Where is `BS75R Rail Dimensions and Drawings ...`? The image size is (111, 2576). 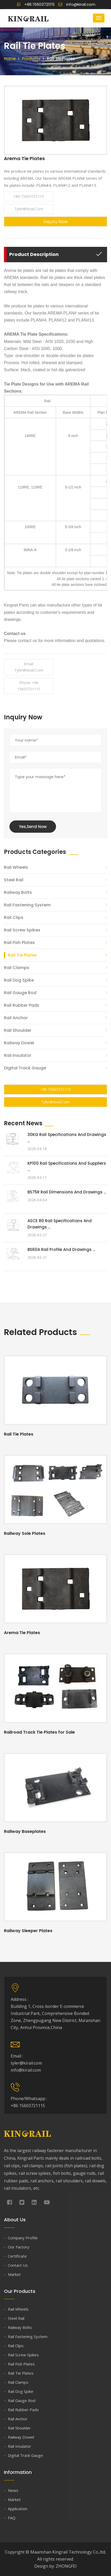 BS75R Rail Dimensions and Drawings ... is located at coordinates (66, 1192).